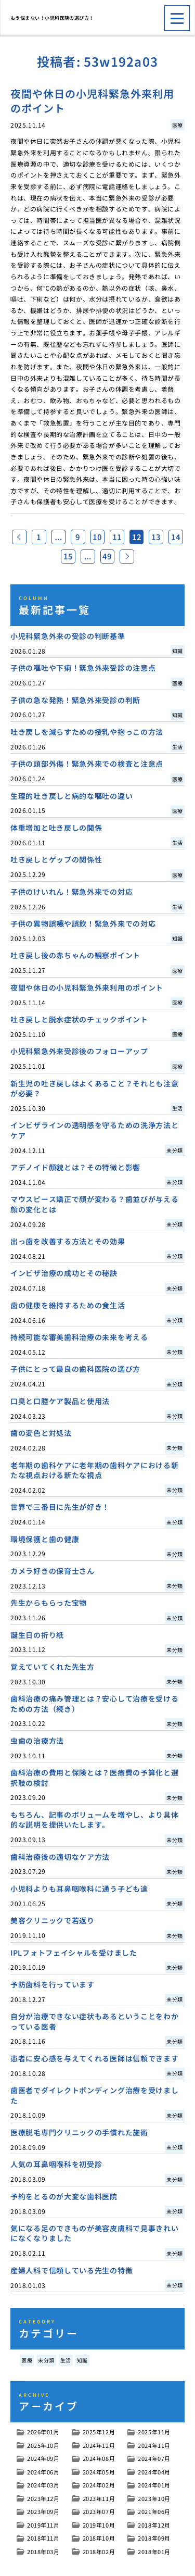  I want to click on 11, so click(129, 537).